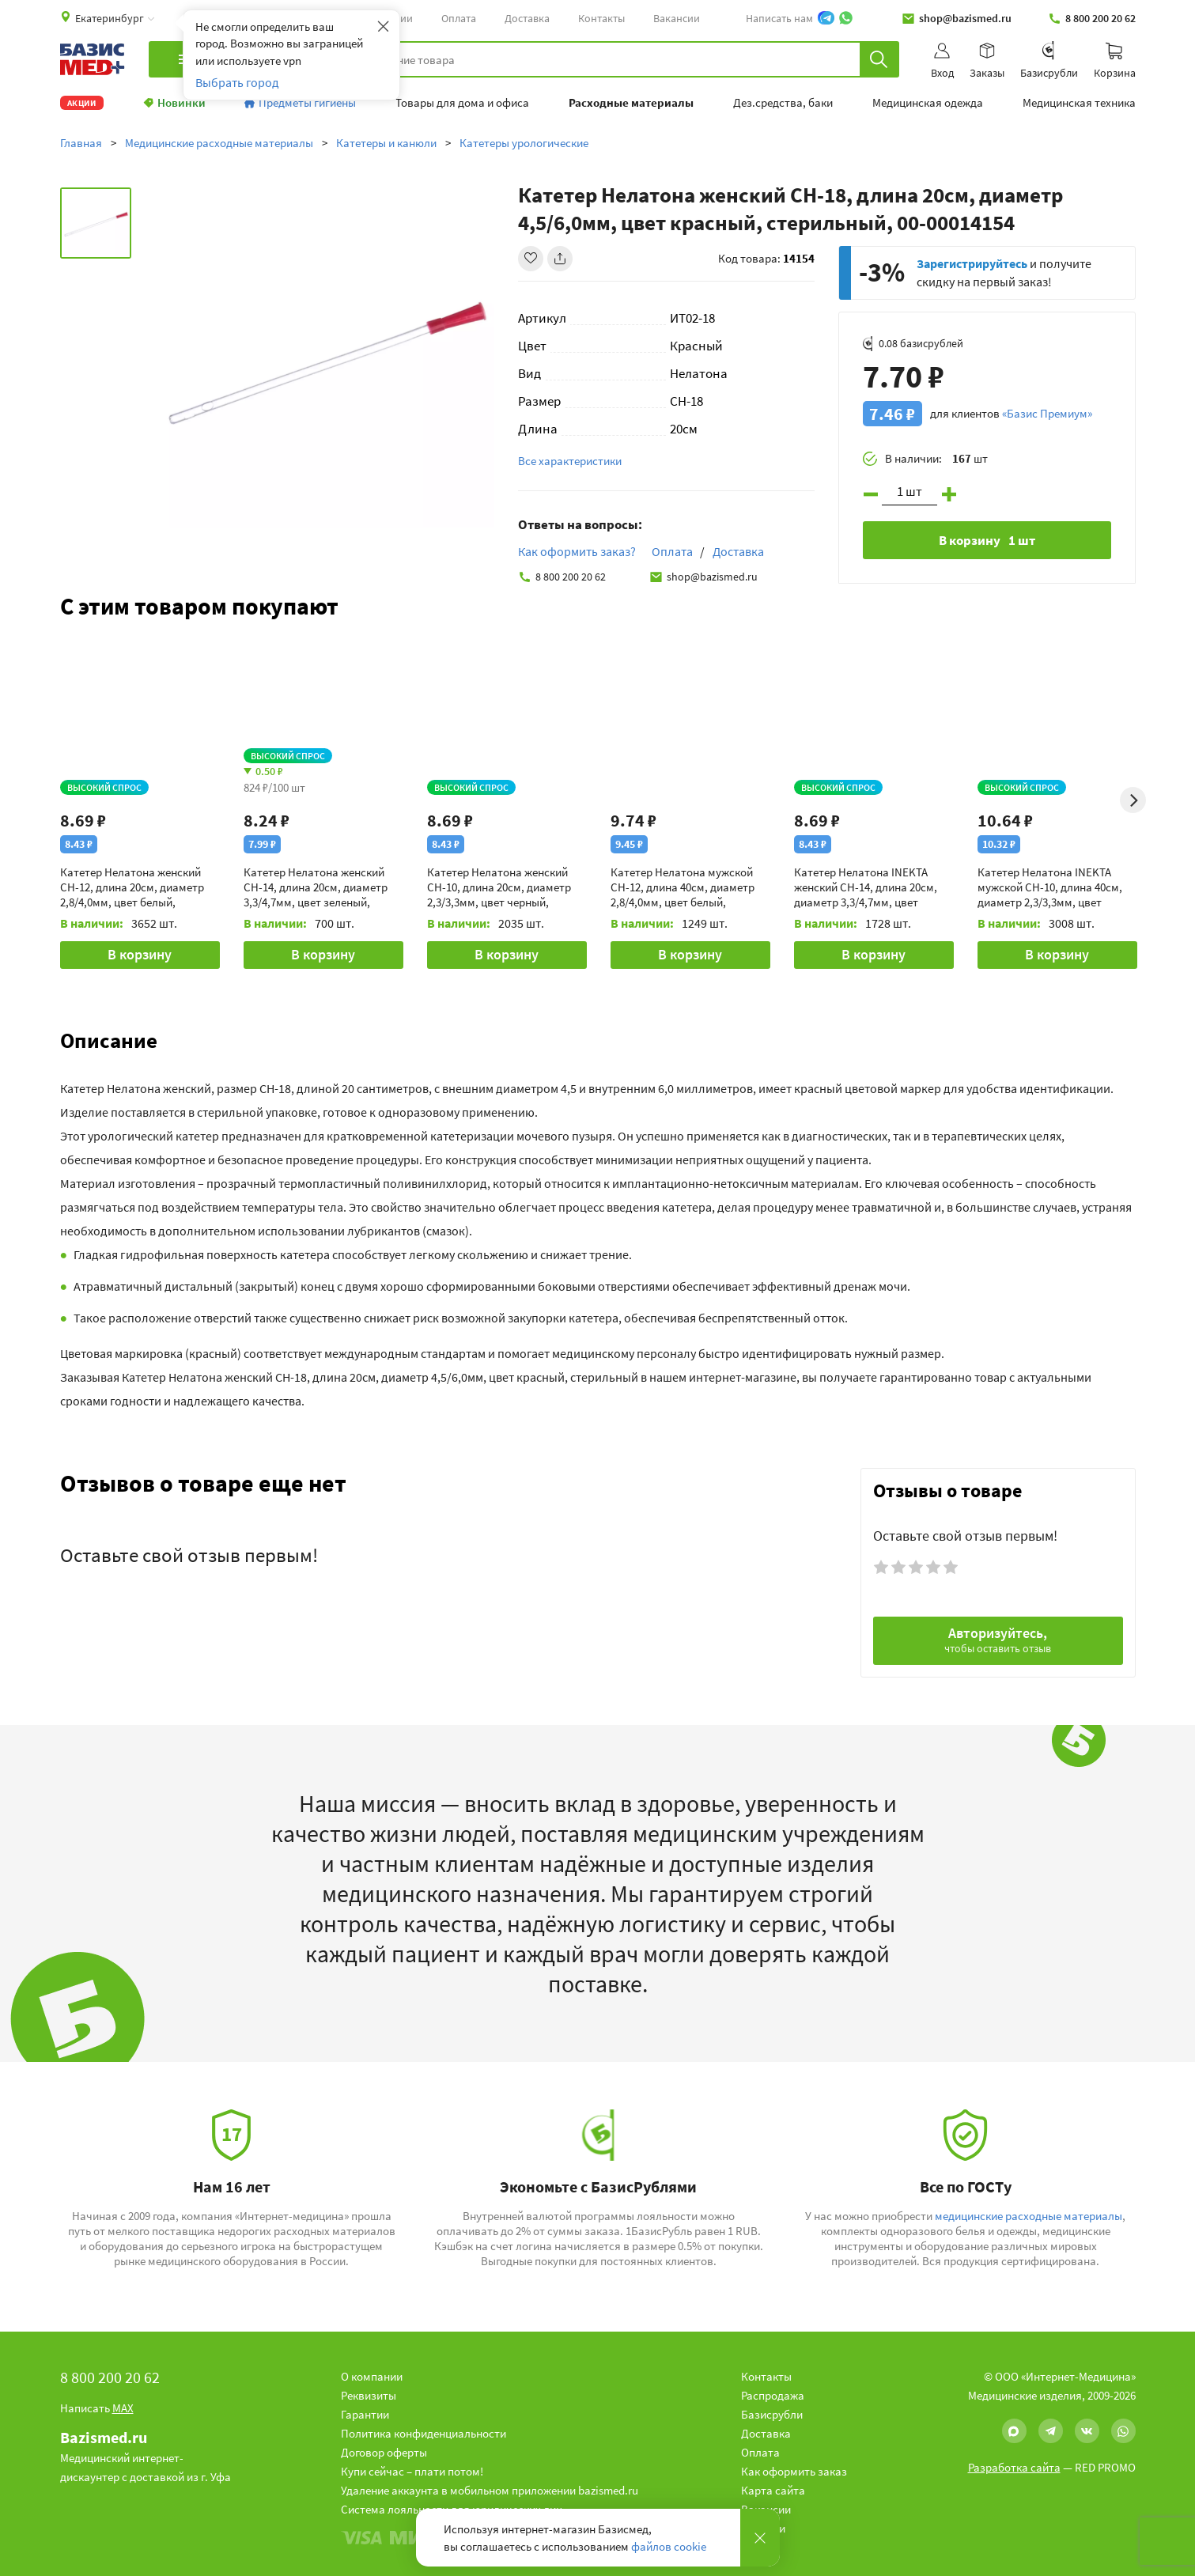  What do you see at coordinates (1092, 18) in the screenshot?
I see `8 800 200 20 62` at bounding box center [1092, 18].